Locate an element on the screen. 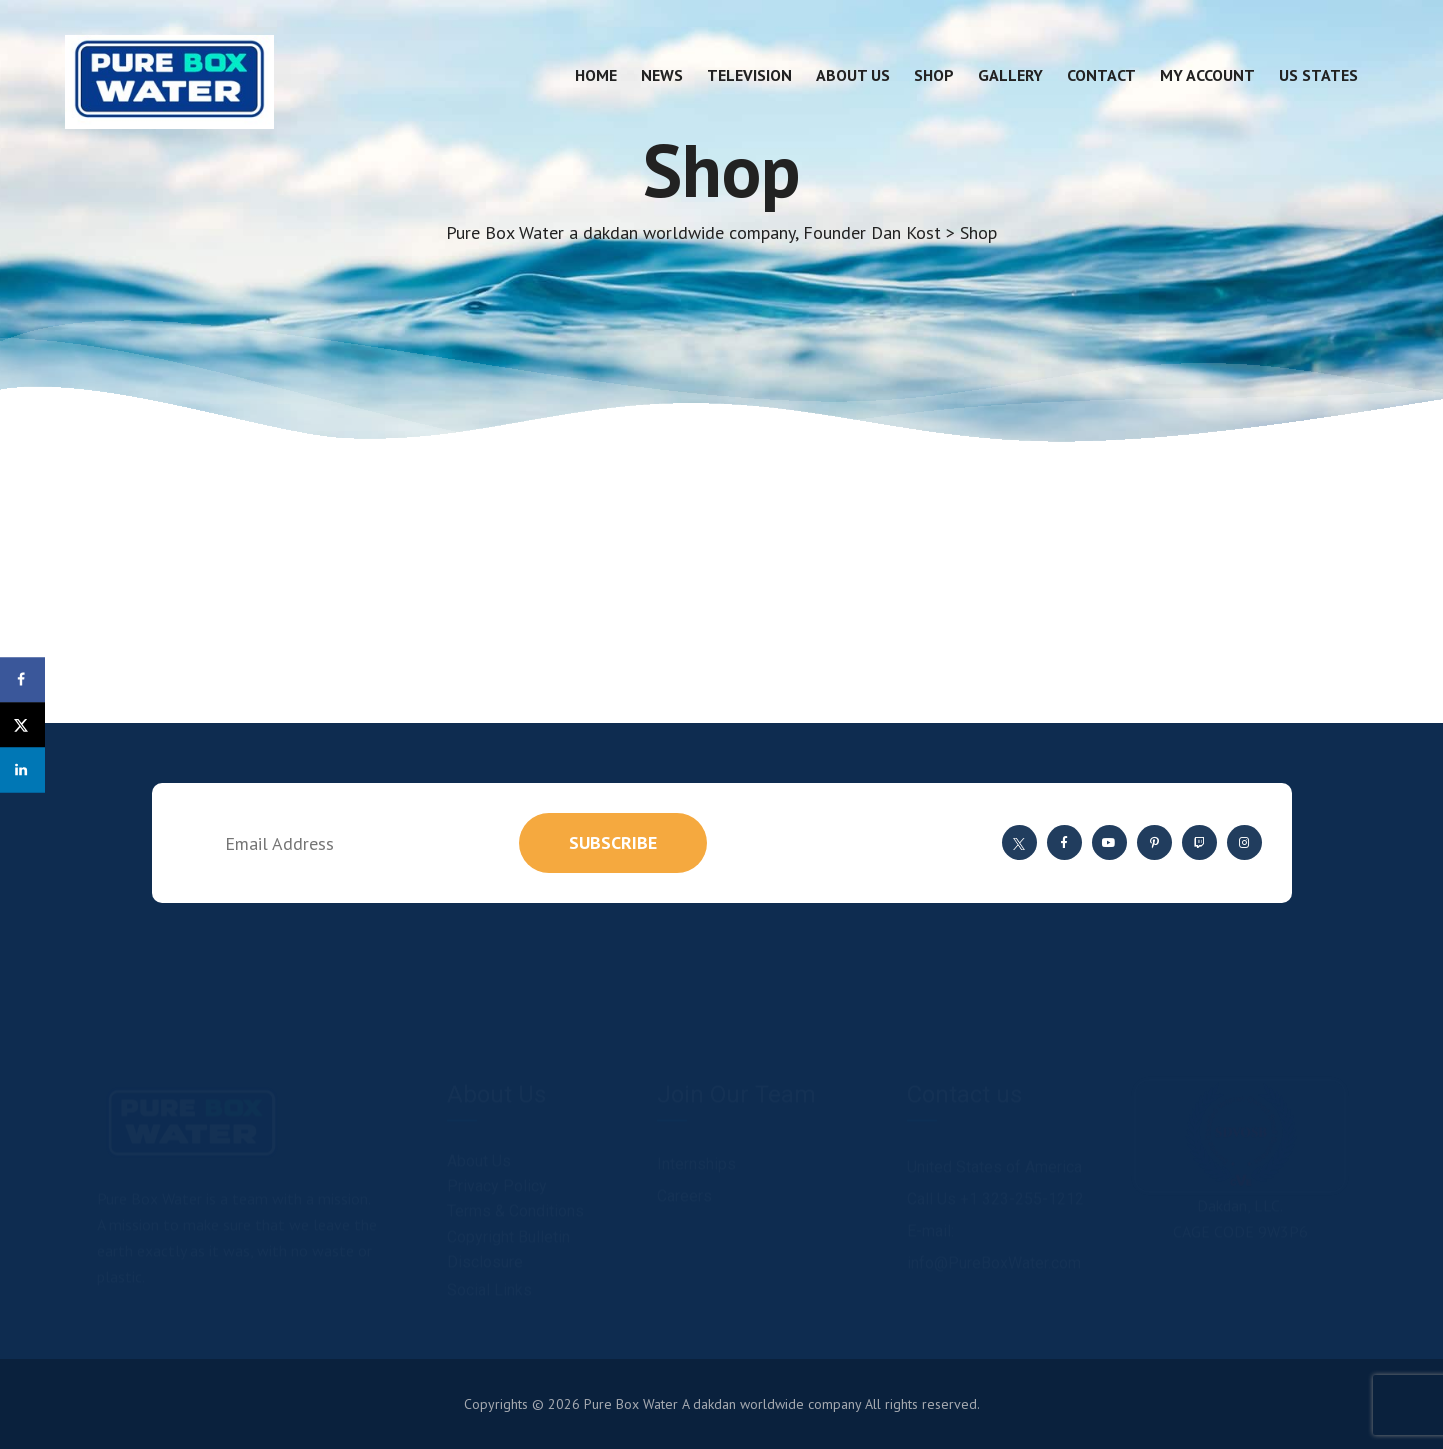 The image size is (1443, 1449). subscribe is located at coordinates (613, 842).